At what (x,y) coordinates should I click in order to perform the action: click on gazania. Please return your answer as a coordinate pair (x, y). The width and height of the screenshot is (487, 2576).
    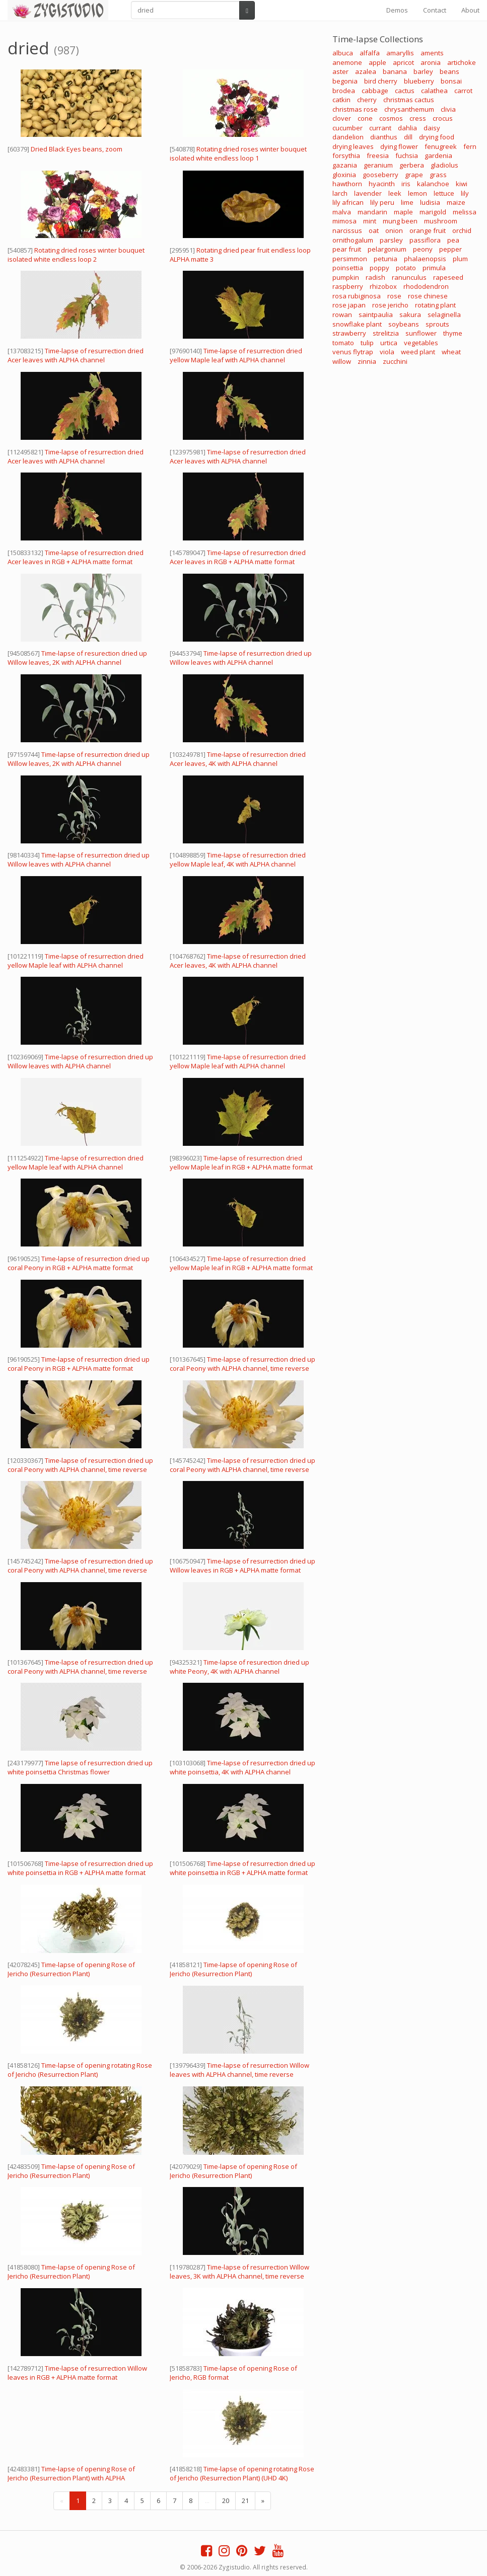
    Looking at the image, I should click on (344, 165).